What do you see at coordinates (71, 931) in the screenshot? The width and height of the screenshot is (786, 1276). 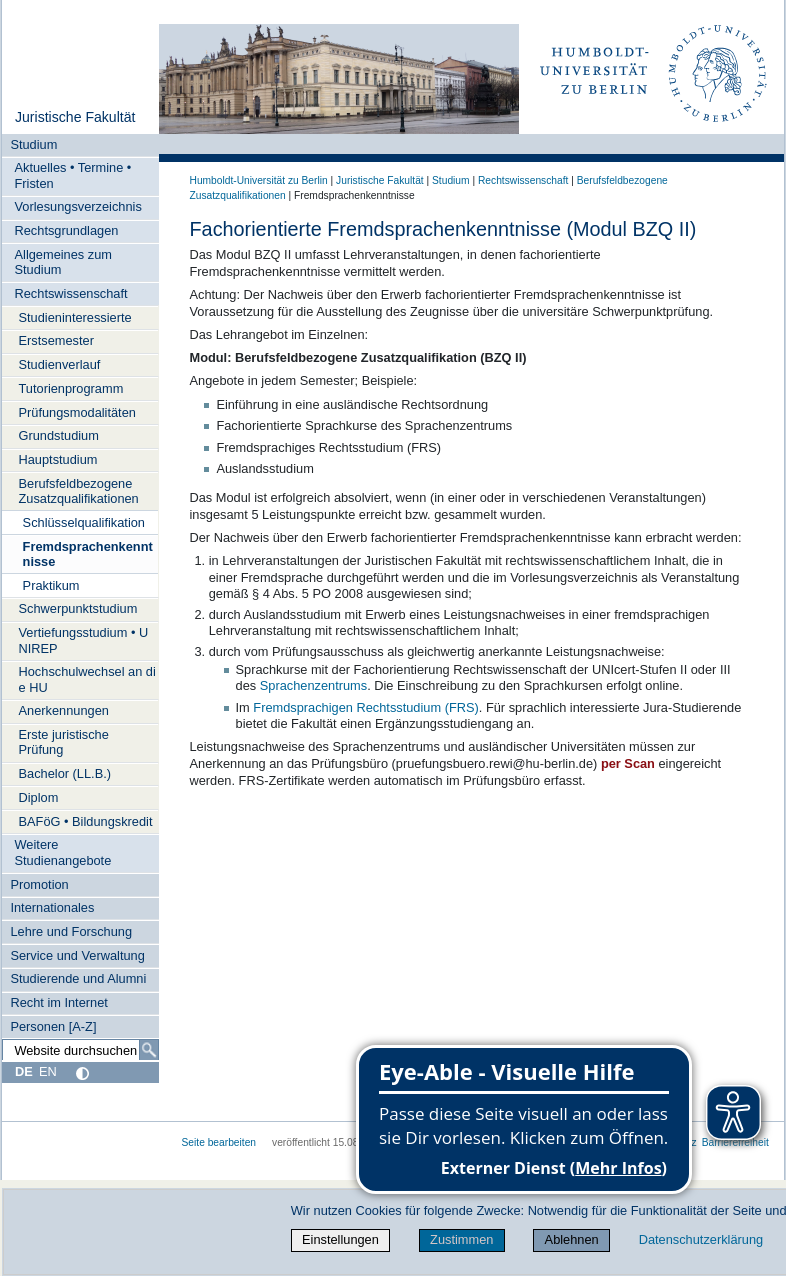 I see `Lehre und Forschung` at bounding box center [71, 931].